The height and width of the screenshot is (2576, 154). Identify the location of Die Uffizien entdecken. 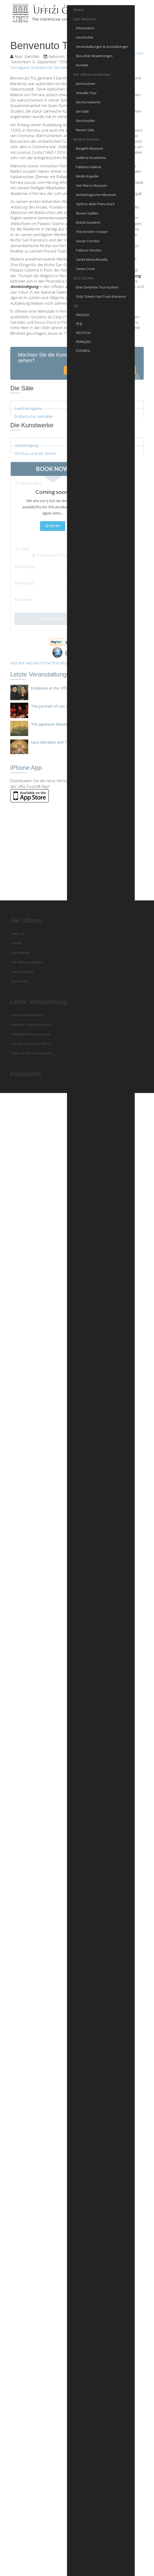
(92, 74).